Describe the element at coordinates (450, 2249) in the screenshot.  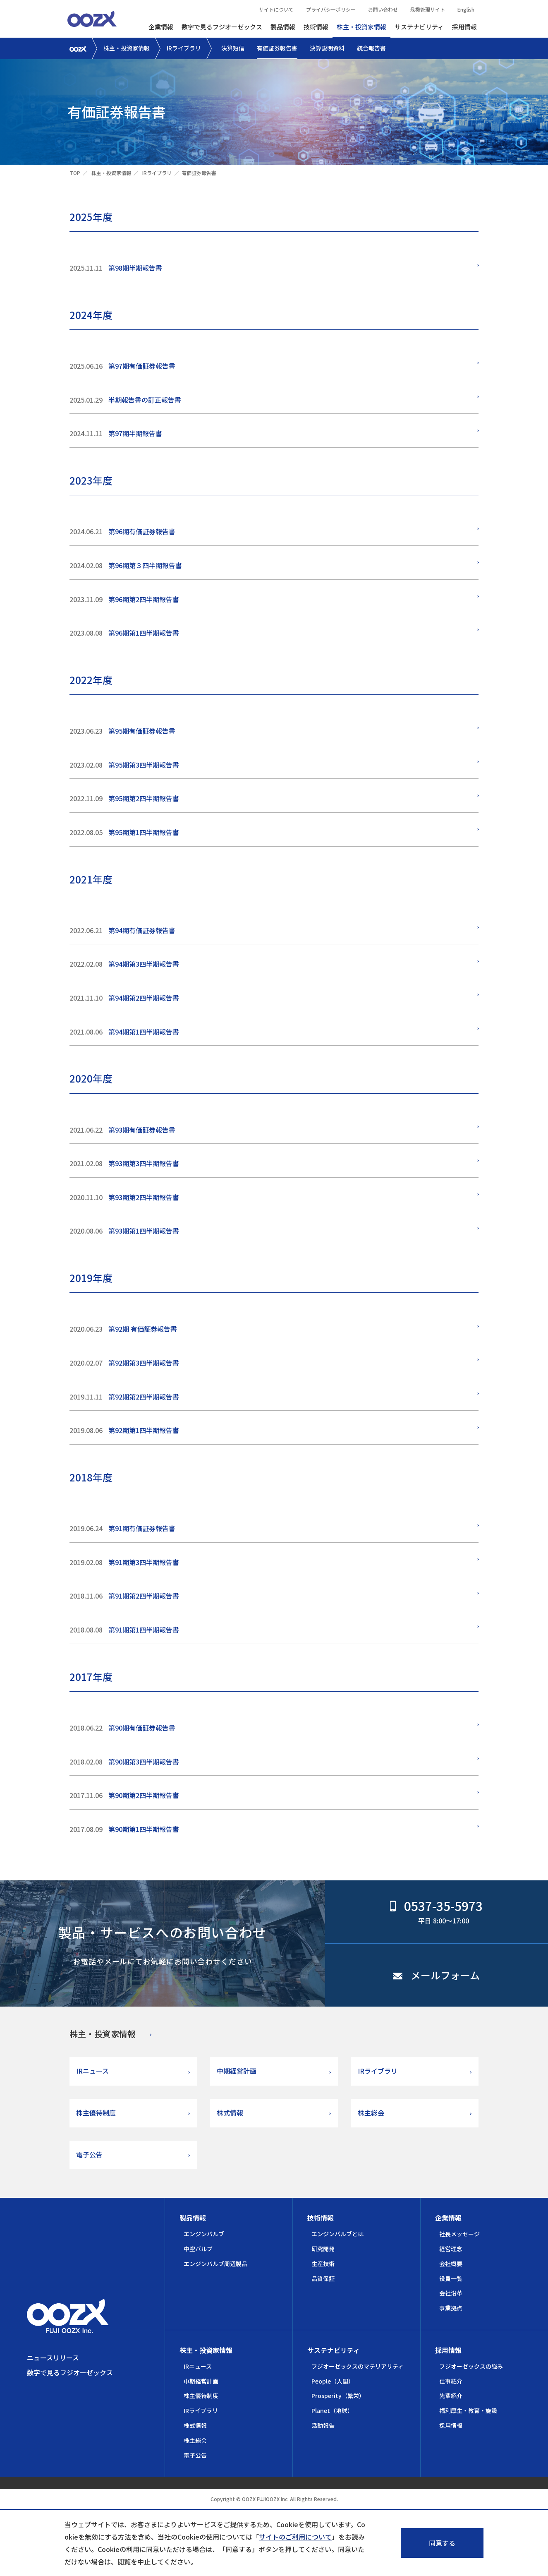
I see `経営理念` at that location.